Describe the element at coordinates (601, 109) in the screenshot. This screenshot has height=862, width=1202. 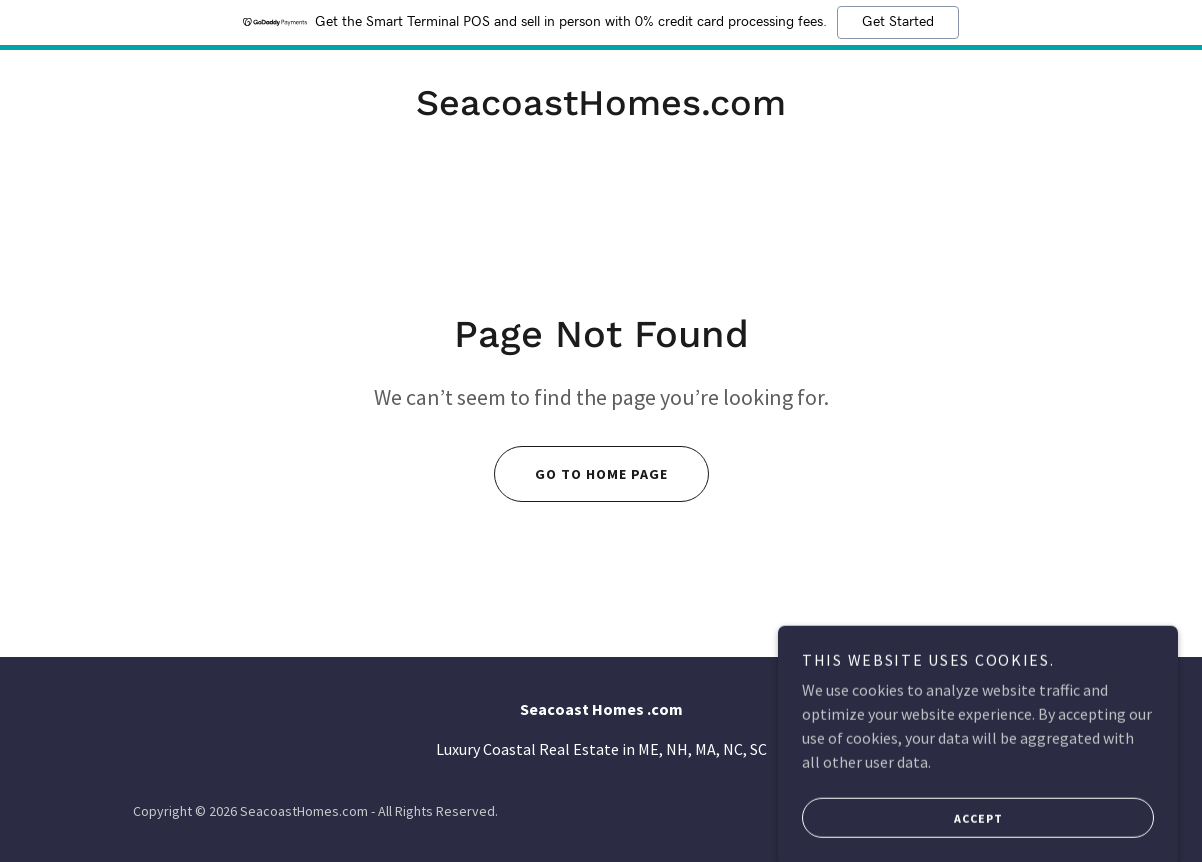
I see `[link]` at that location.